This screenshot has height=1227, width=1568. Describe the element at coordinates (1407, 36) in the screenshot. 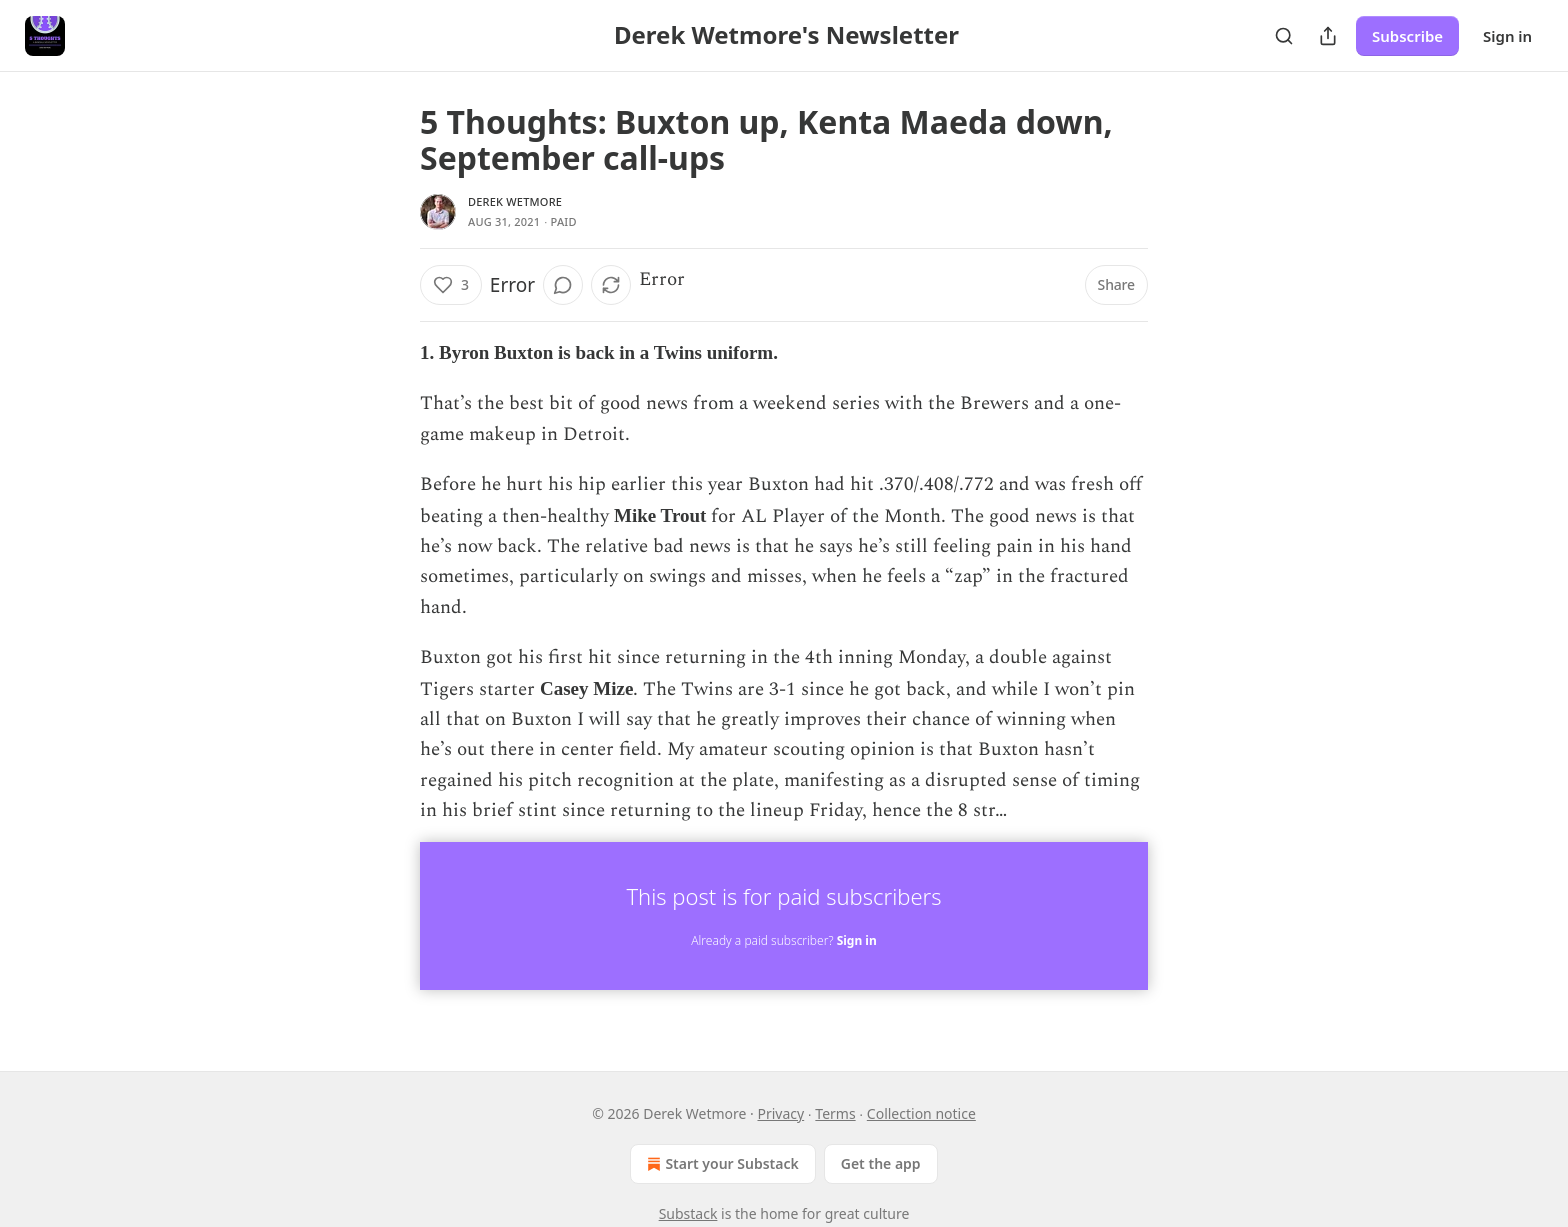

I see `Subscribe` at that location.